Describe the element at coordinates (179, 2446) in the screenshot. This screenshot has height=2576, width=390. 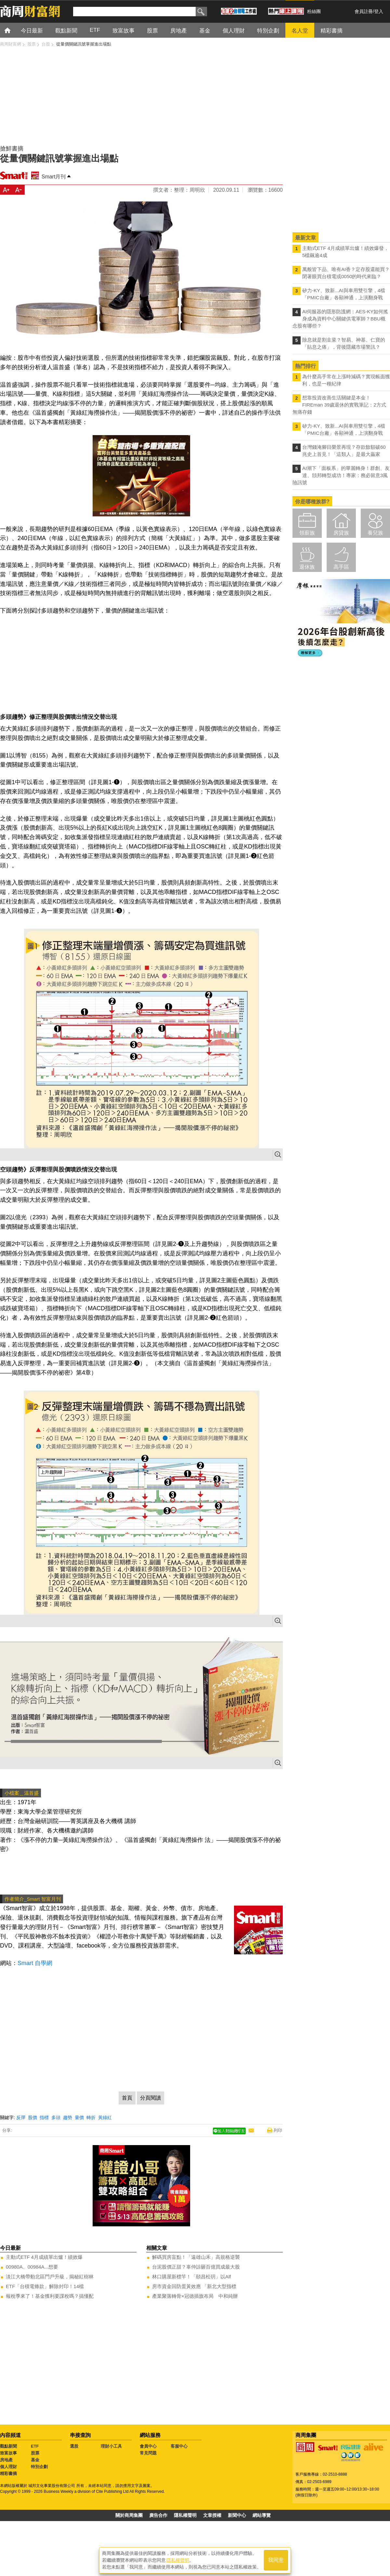
I see `客服中心` at that location.